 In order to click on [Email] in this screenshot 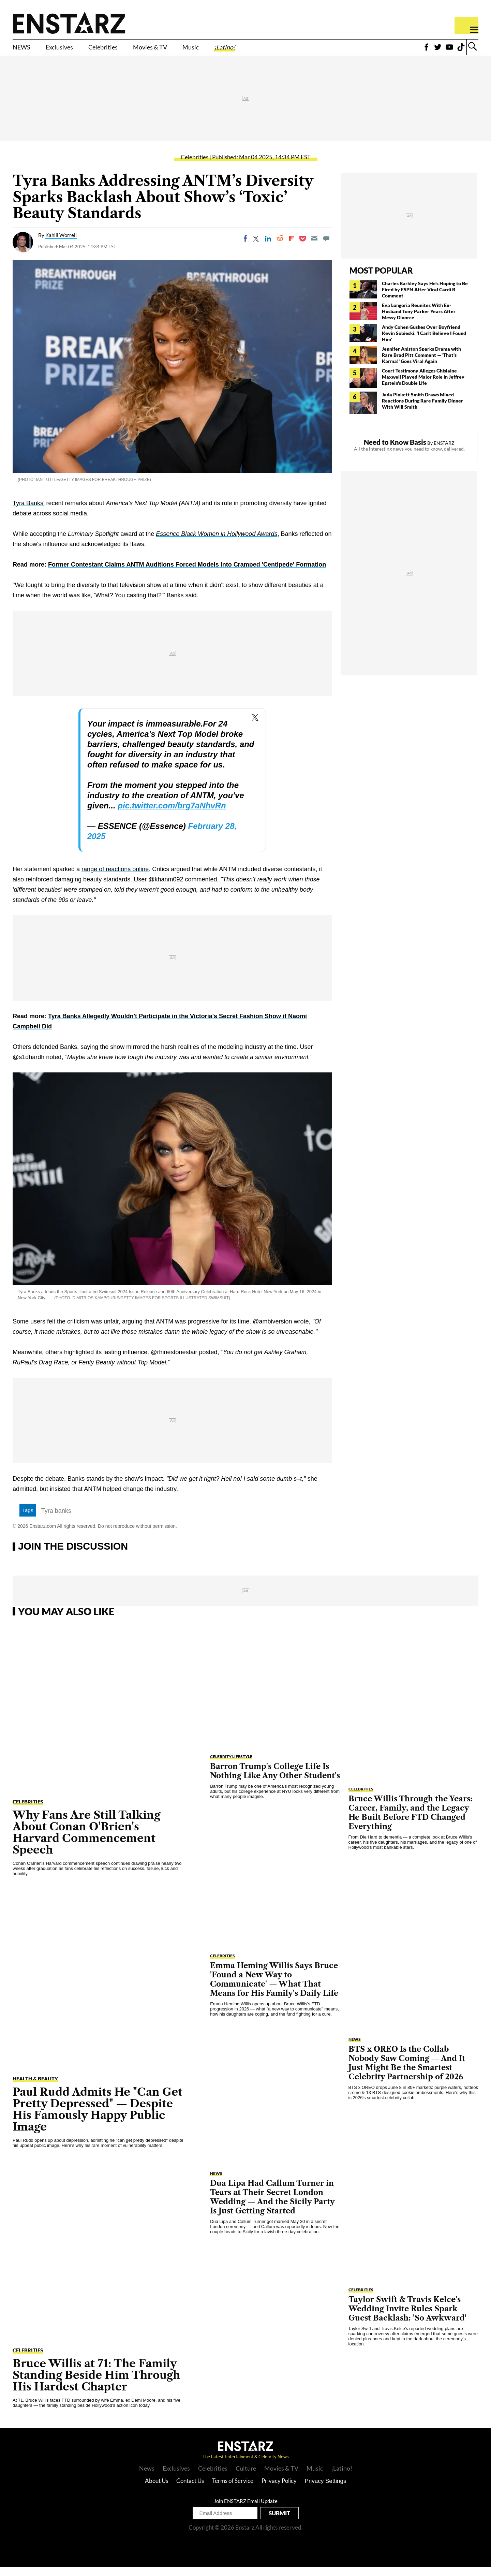, I will do `click(314, 247)`.